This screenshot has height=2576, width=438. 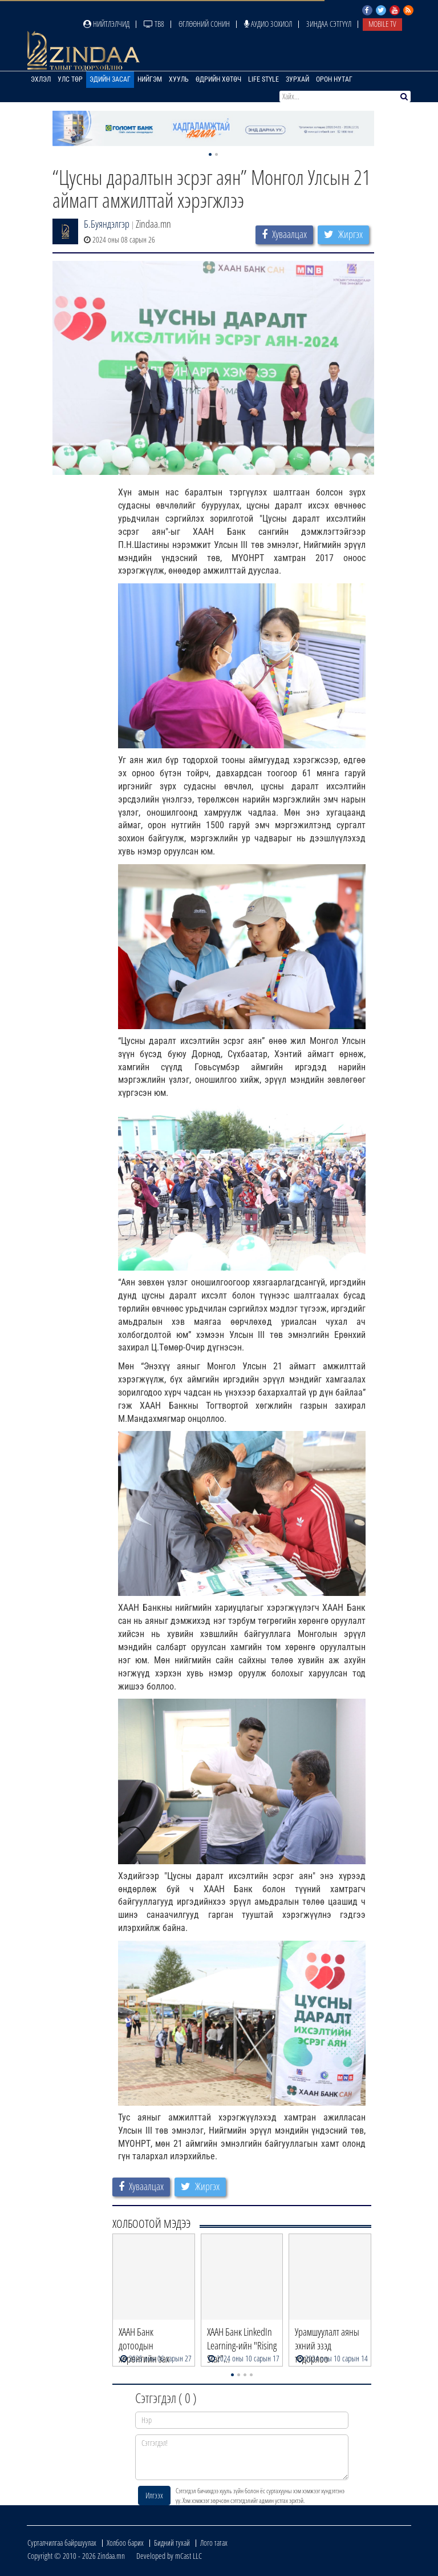 I want to click on Сурталчилгаа байршуулах, so click(x=61, y=2542).